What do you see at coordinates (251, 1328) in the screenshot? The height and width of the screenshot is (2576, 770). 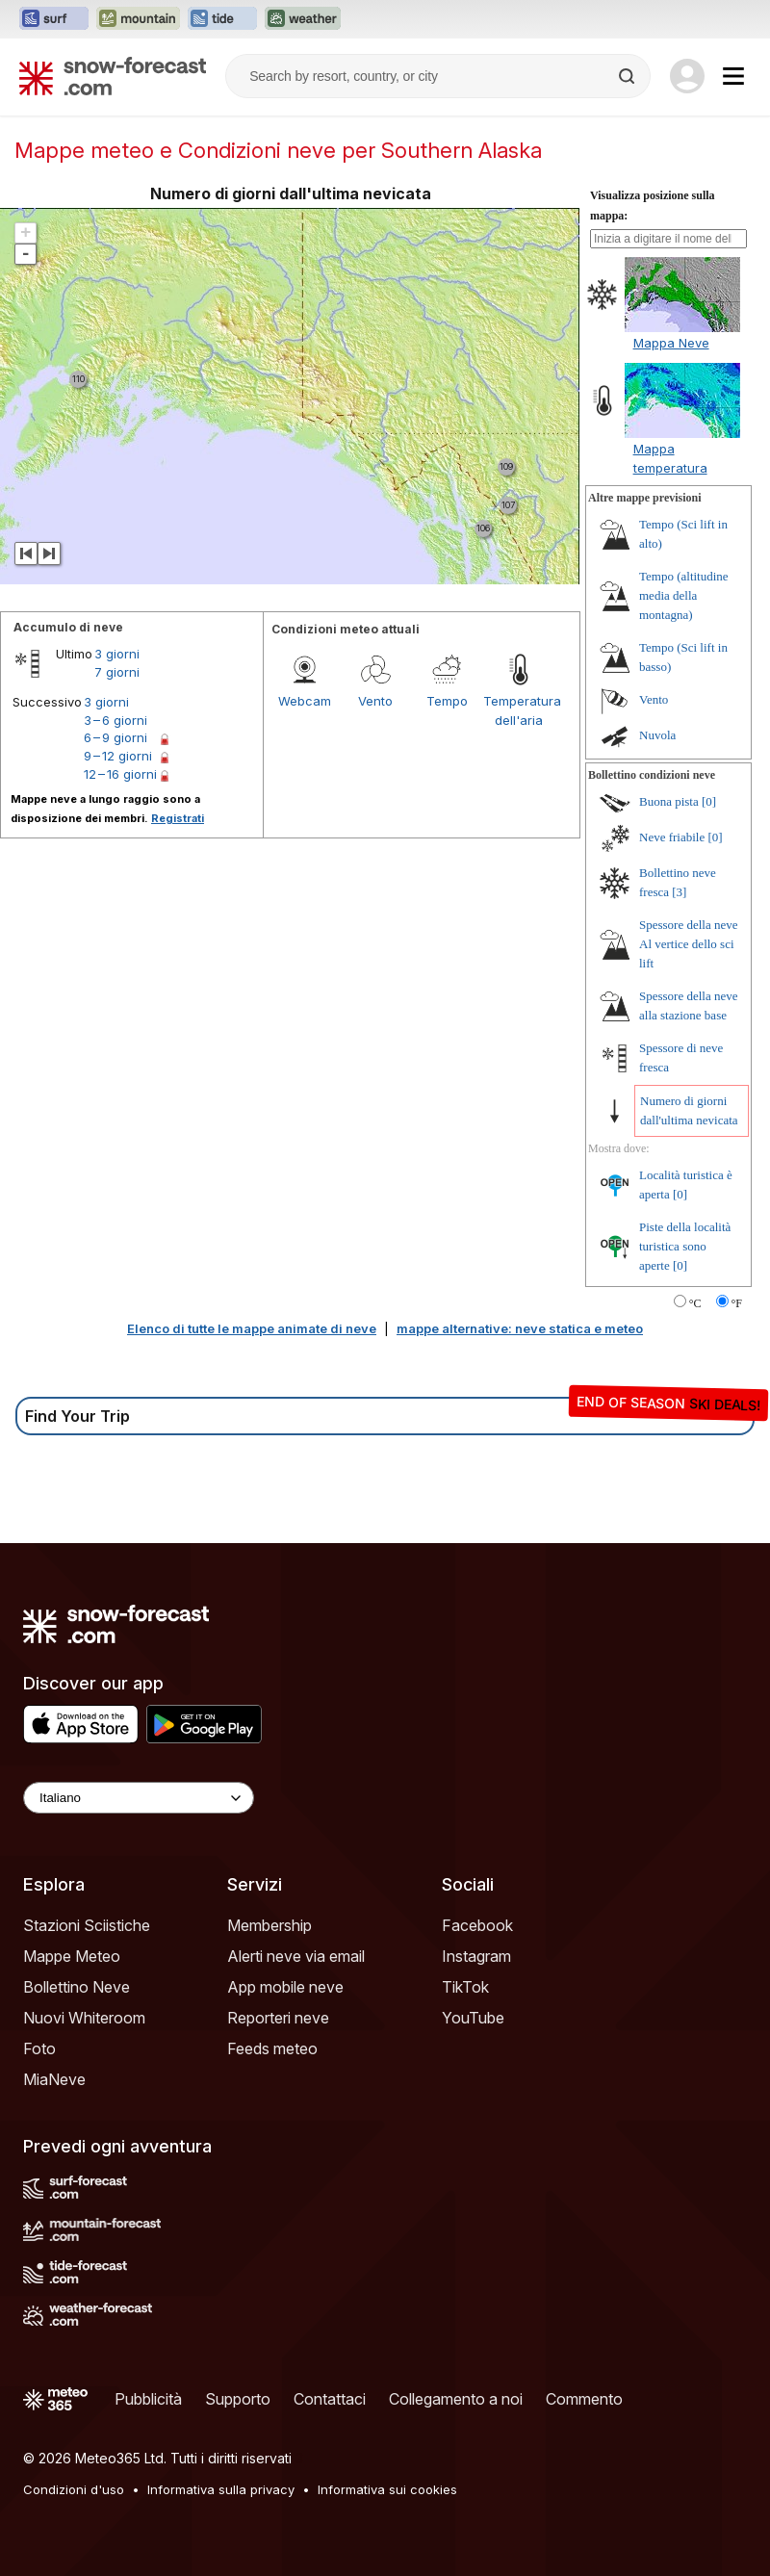 I see `Elenco di tutte le mappe animate di neve` at bounding box center [251, 1328].